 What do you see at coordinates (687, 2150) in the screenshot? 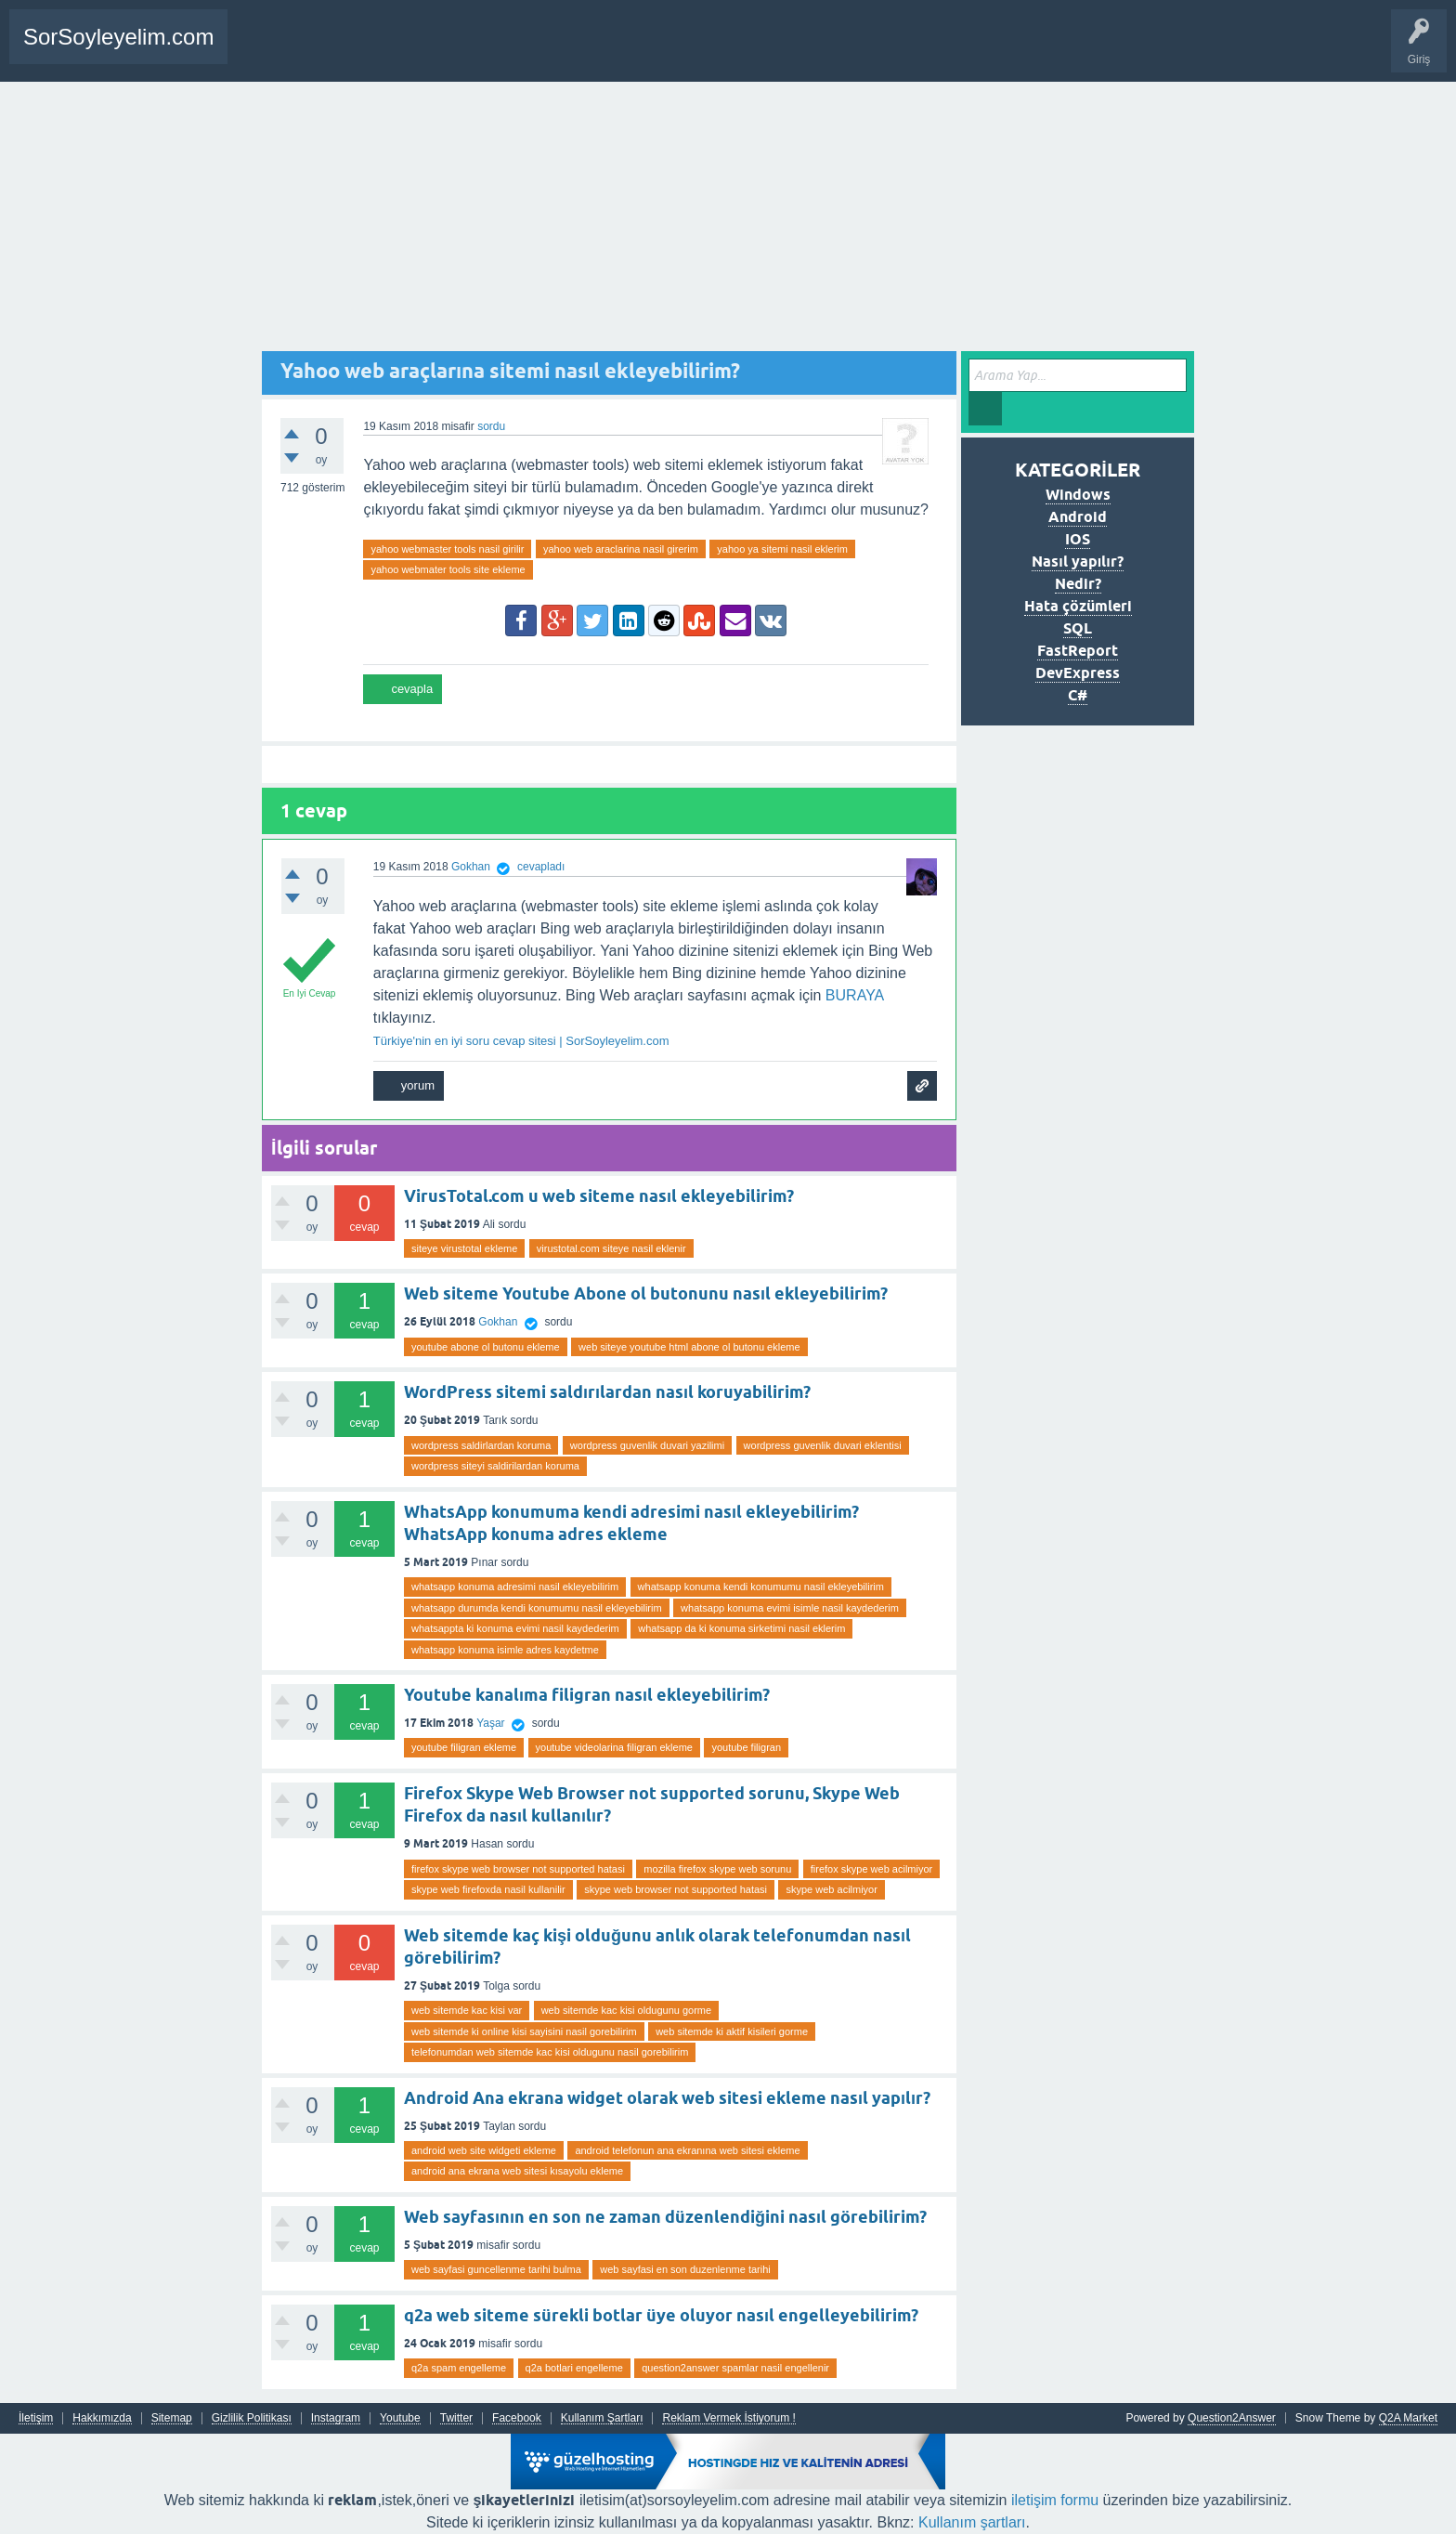
I see `android telefonun ana ekranına web sitesi ekleme` at bounding box center [687, 2150].